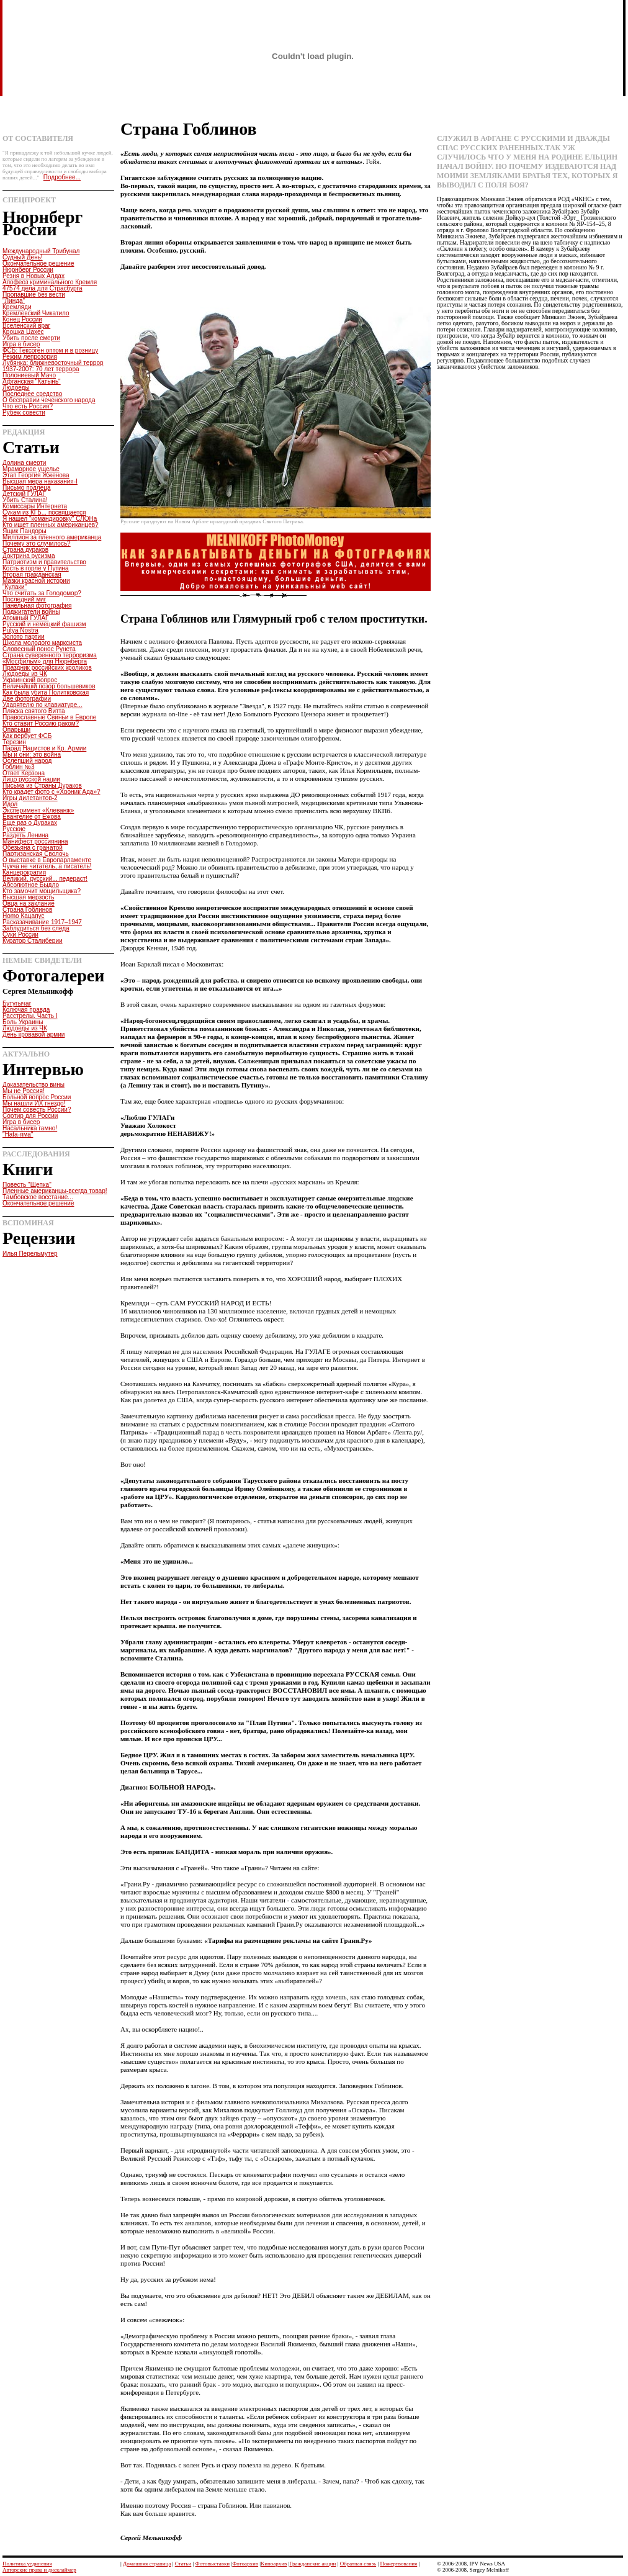  Describe the element at coordinates (40, 369) in the screenshot. I see `1937-2007: 70 лет террора` at that location.